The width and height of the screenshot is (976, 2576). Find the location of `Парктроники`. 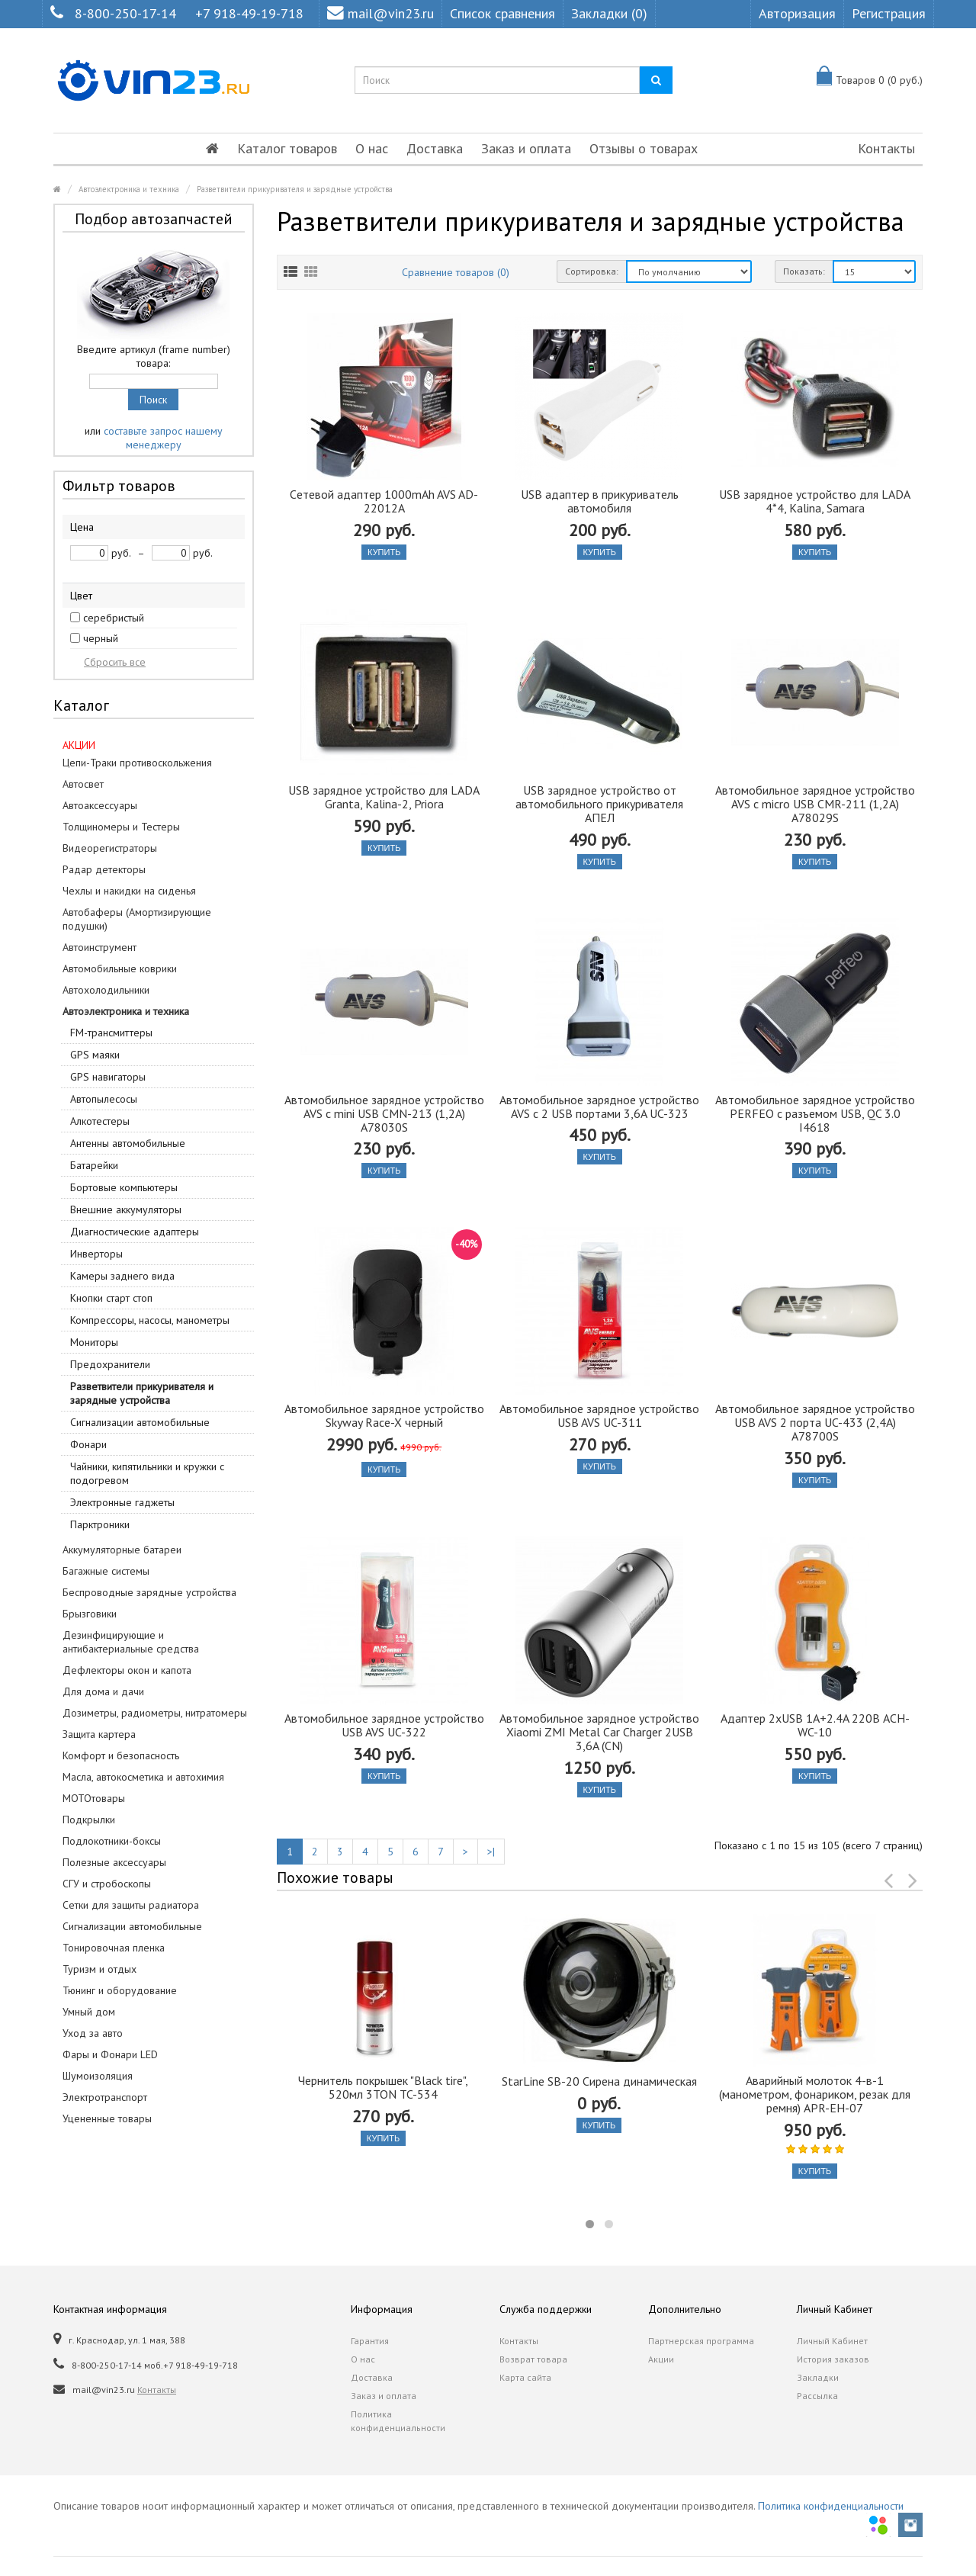

Парктроники is located at coordinates (100, 1524).